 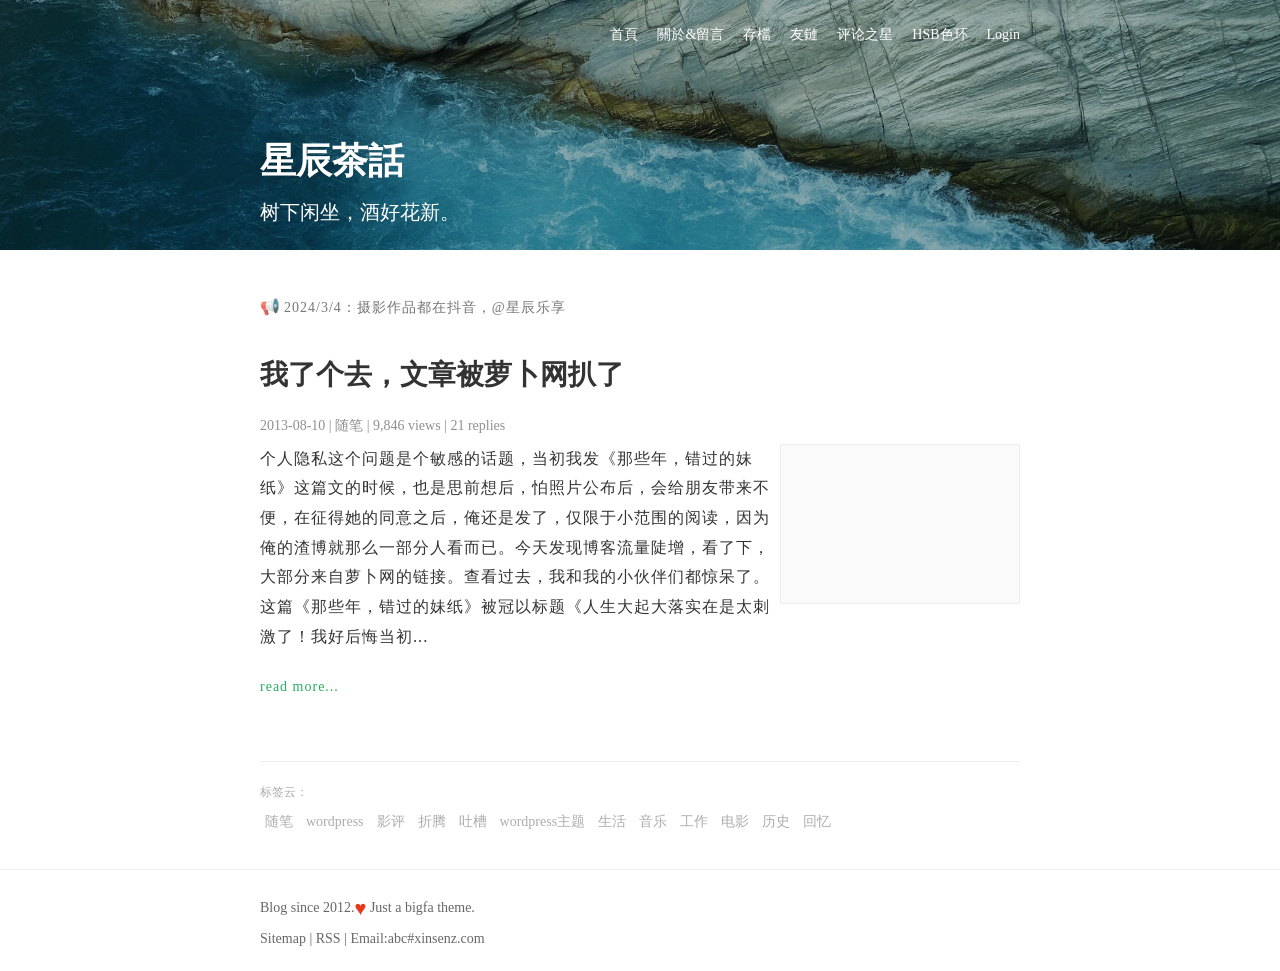 I want to click on 电影, so click(x=735, y=821).